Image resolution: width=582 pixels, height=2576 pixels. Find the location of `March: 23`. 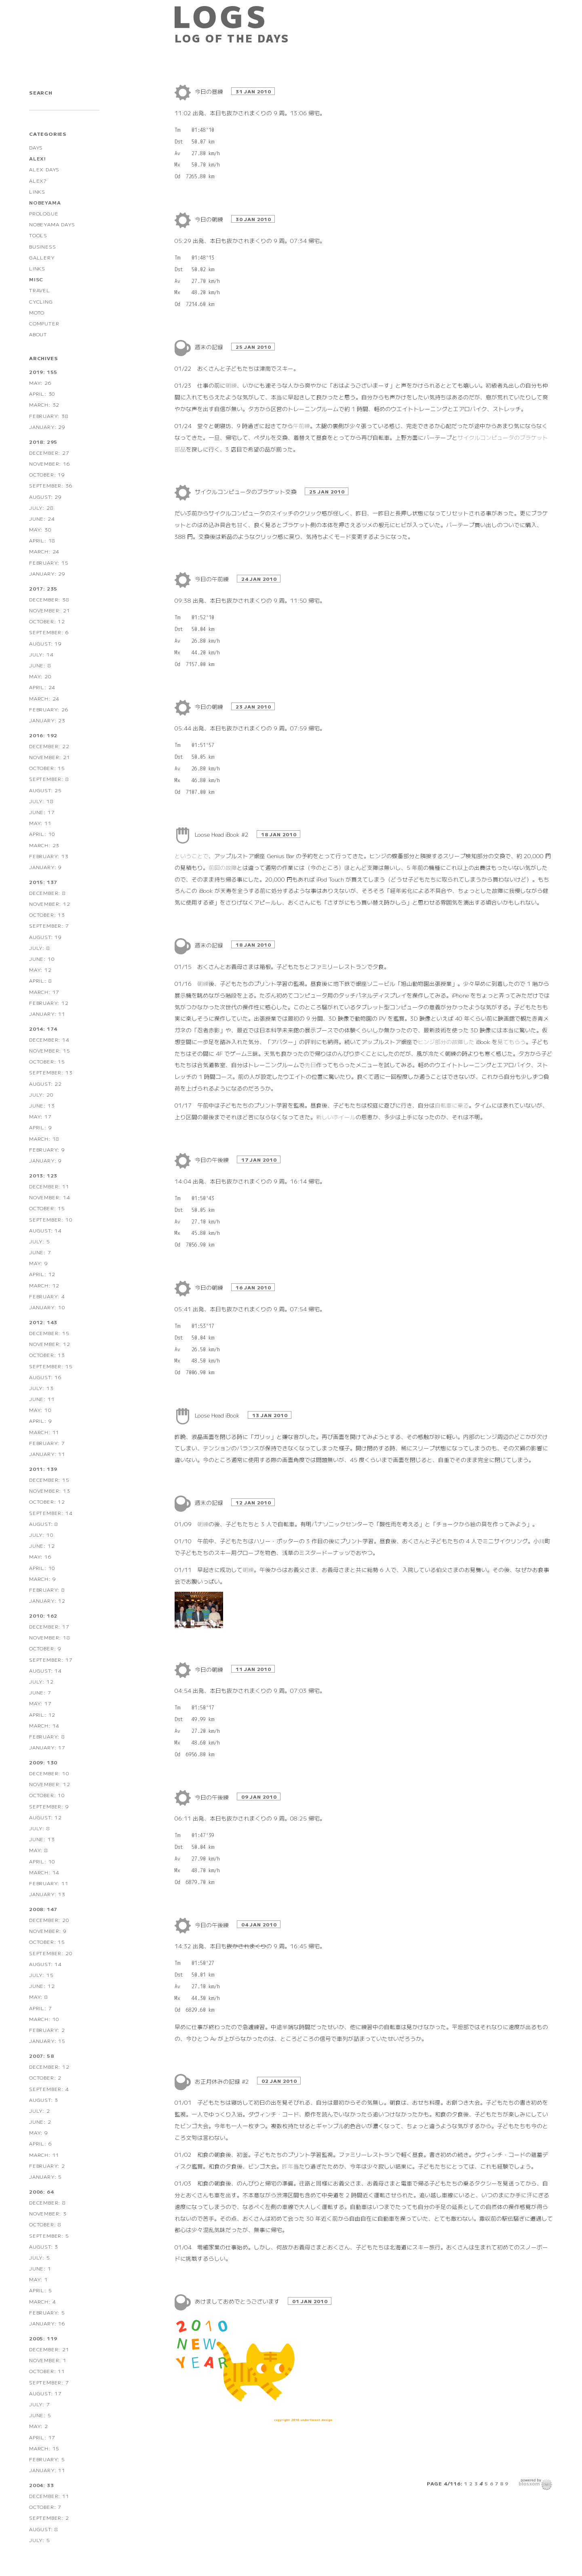

March: 23 is located at coordinates (44, 845).